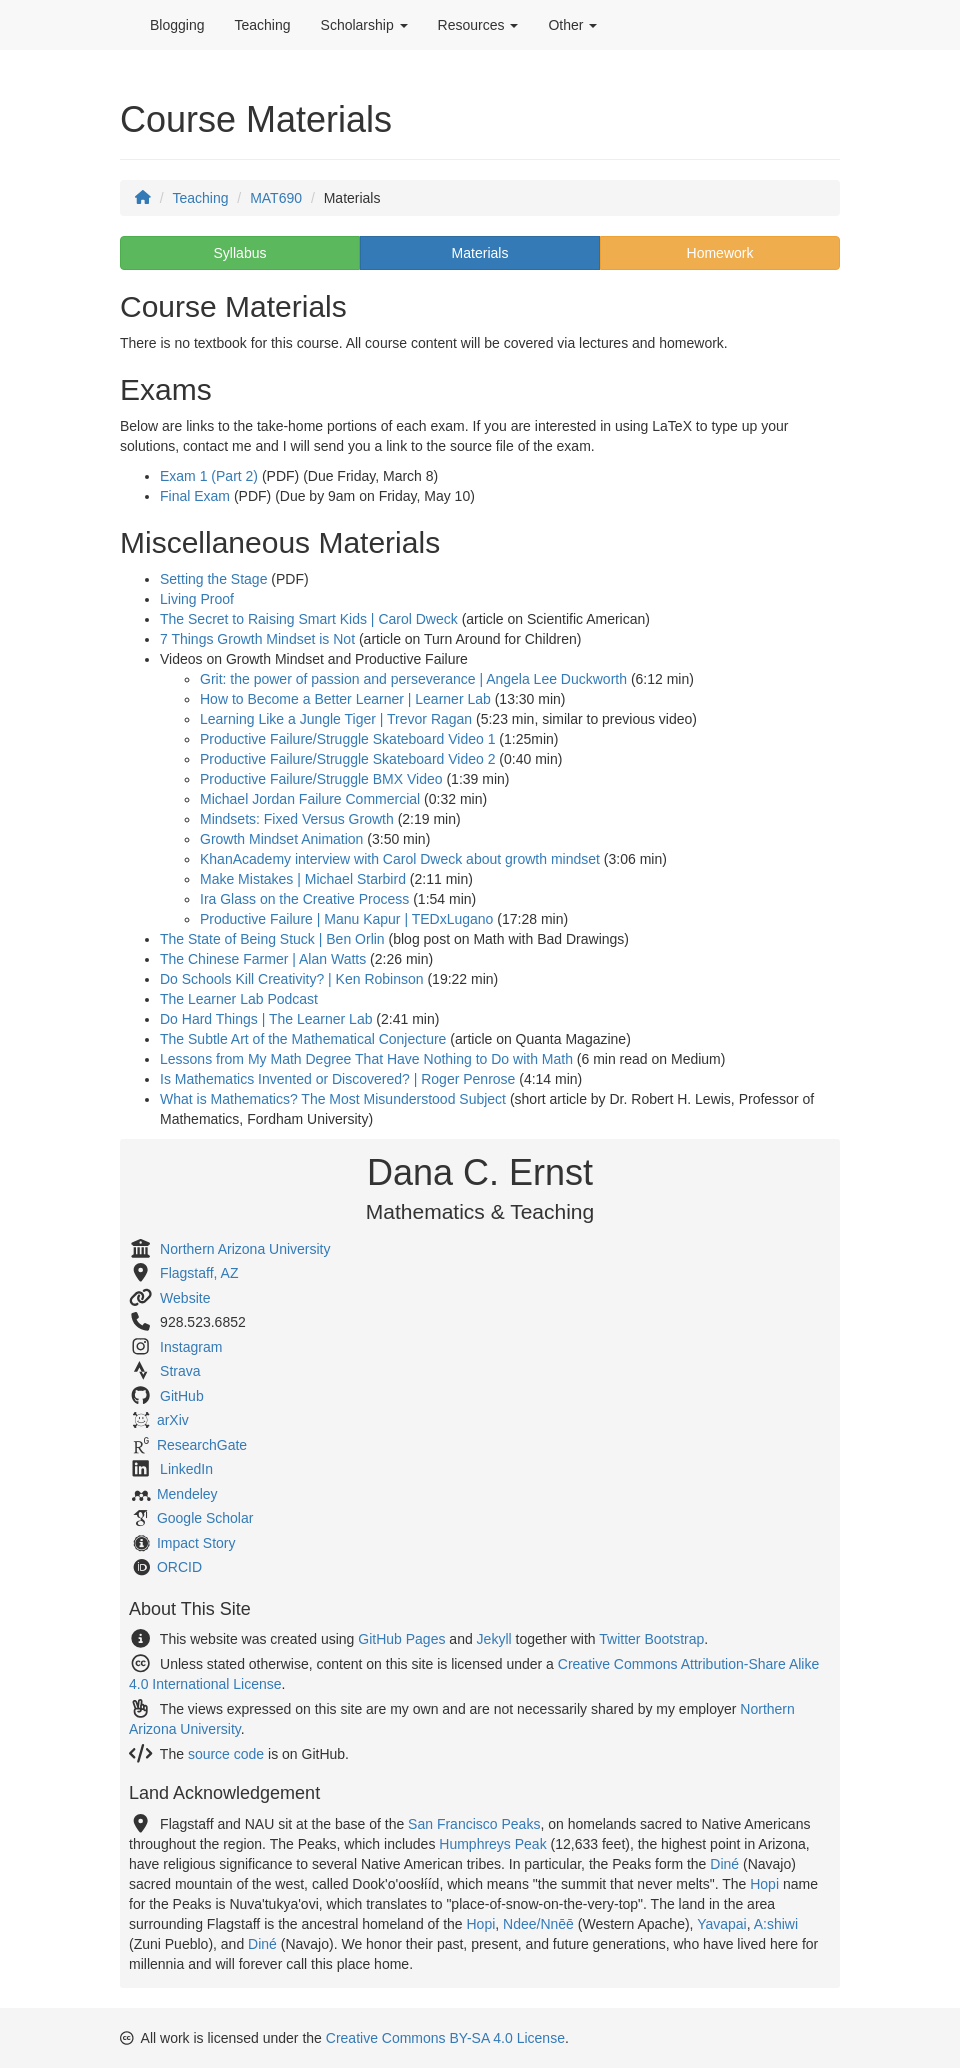  Describe the element at coordinates (179, 1567) in the screenshot. I see `ORCID` at that location.